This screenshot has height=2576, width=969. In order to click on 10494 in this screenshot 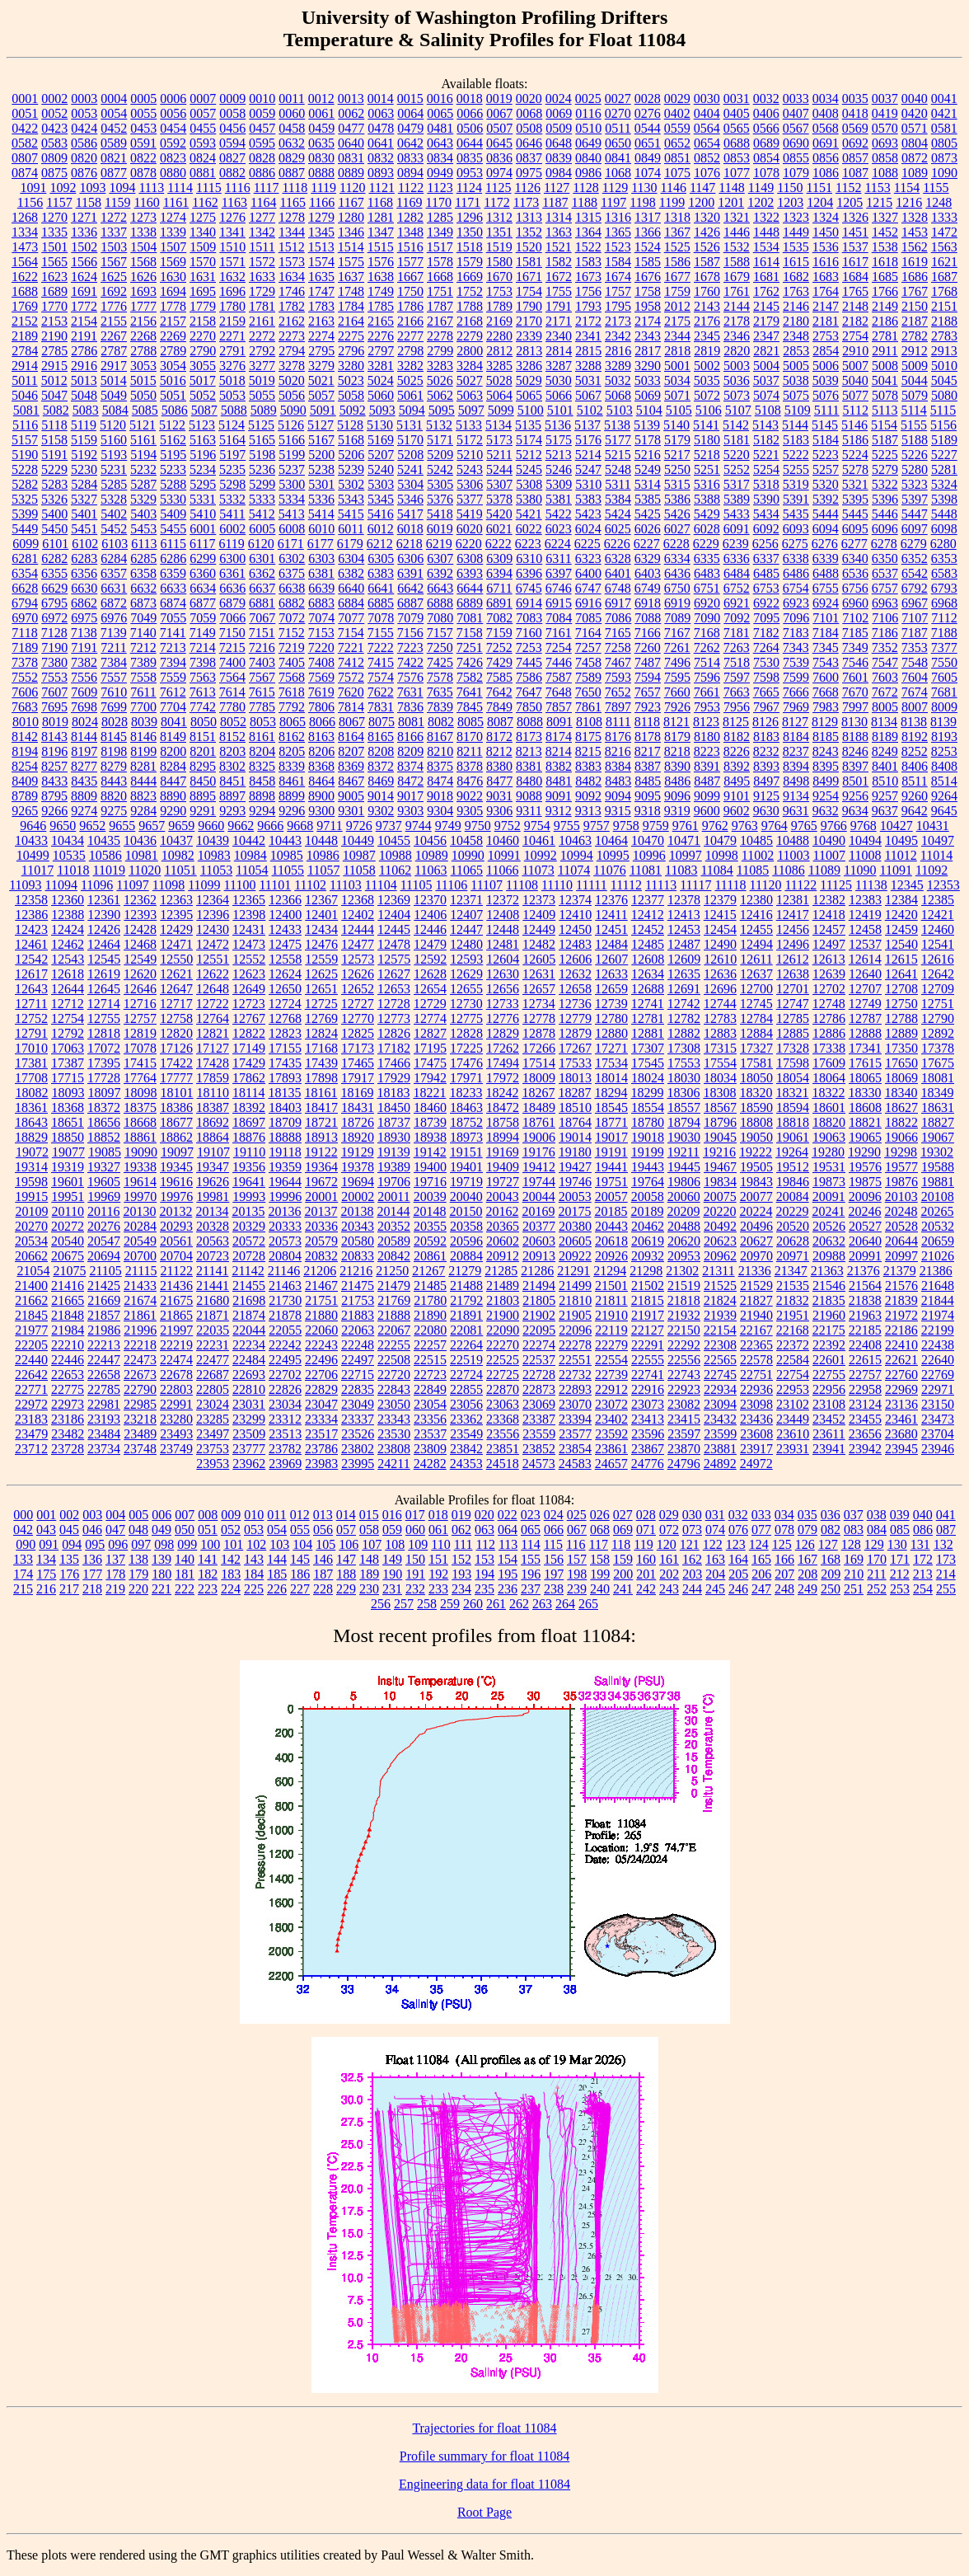, I will do `click(865, 840)`.